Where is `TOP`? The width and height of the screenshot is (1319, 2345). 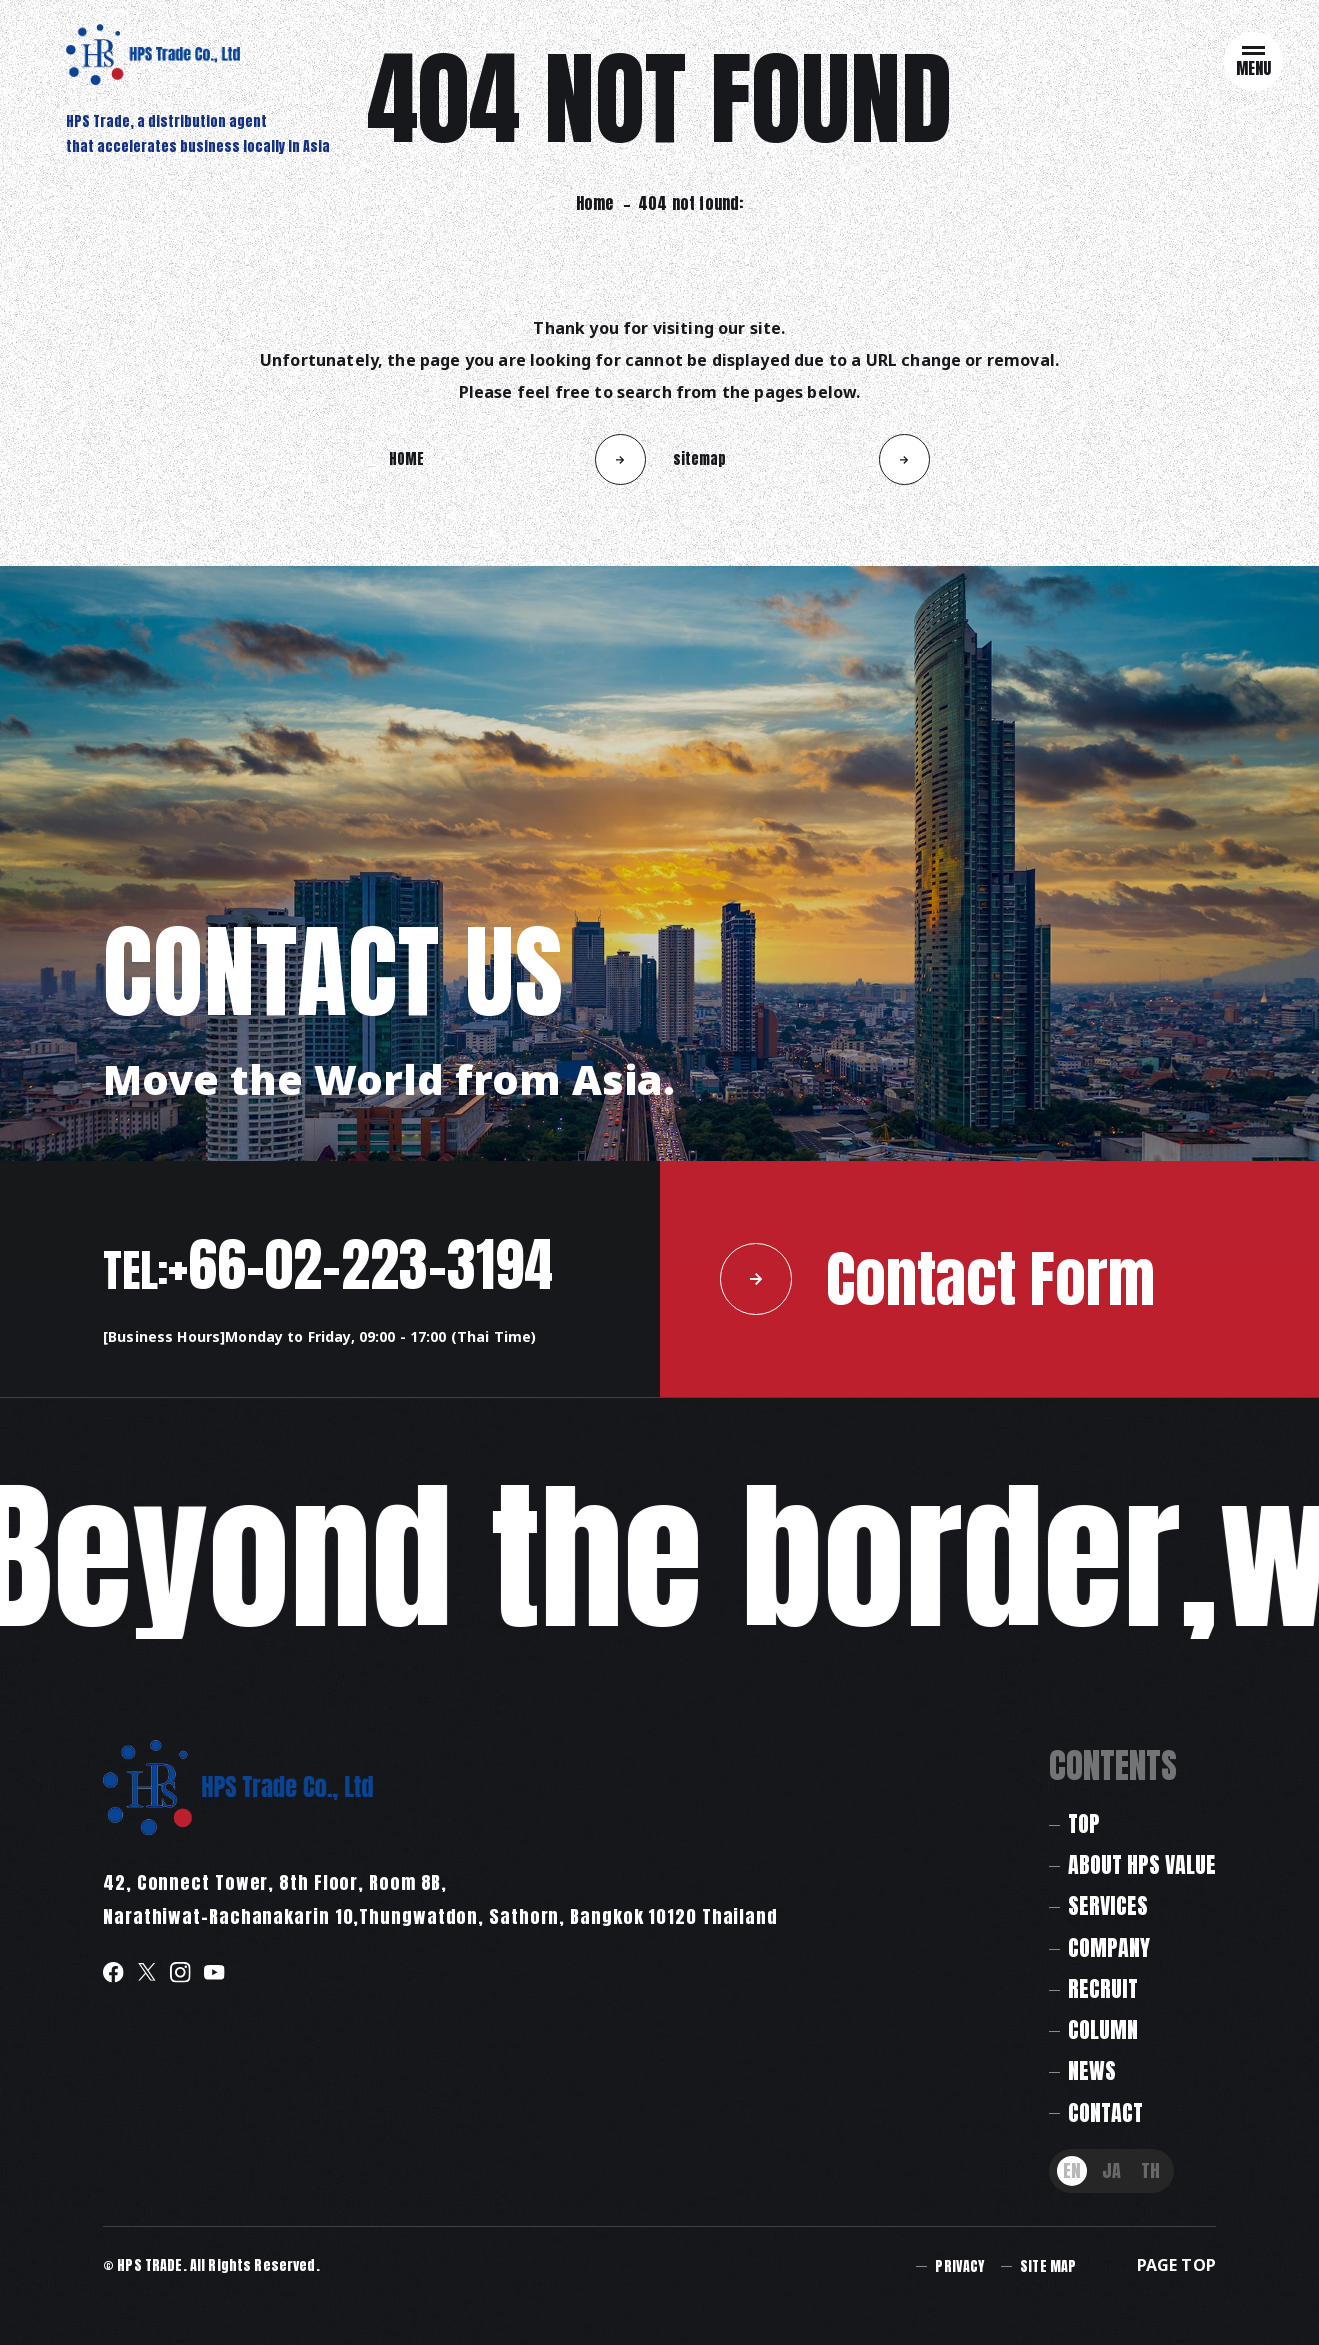 TOP is located at coordinates (1084, 1823).